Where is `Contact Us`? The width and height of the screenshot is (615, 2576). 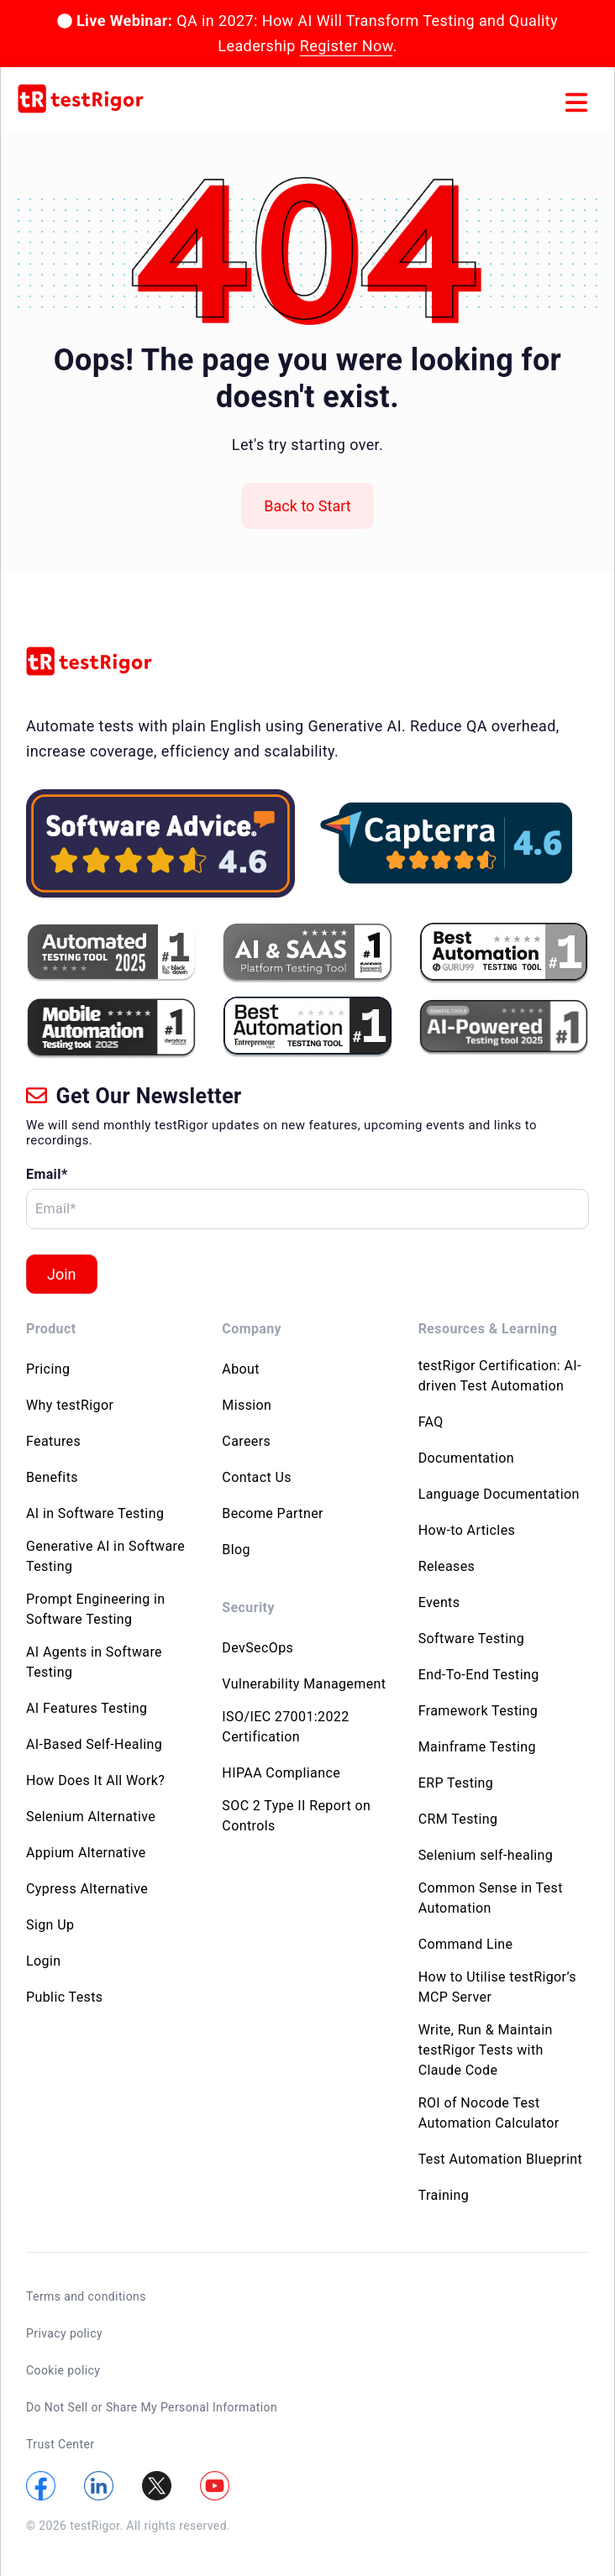
Contact Us is located at coordinates (257, 1477).